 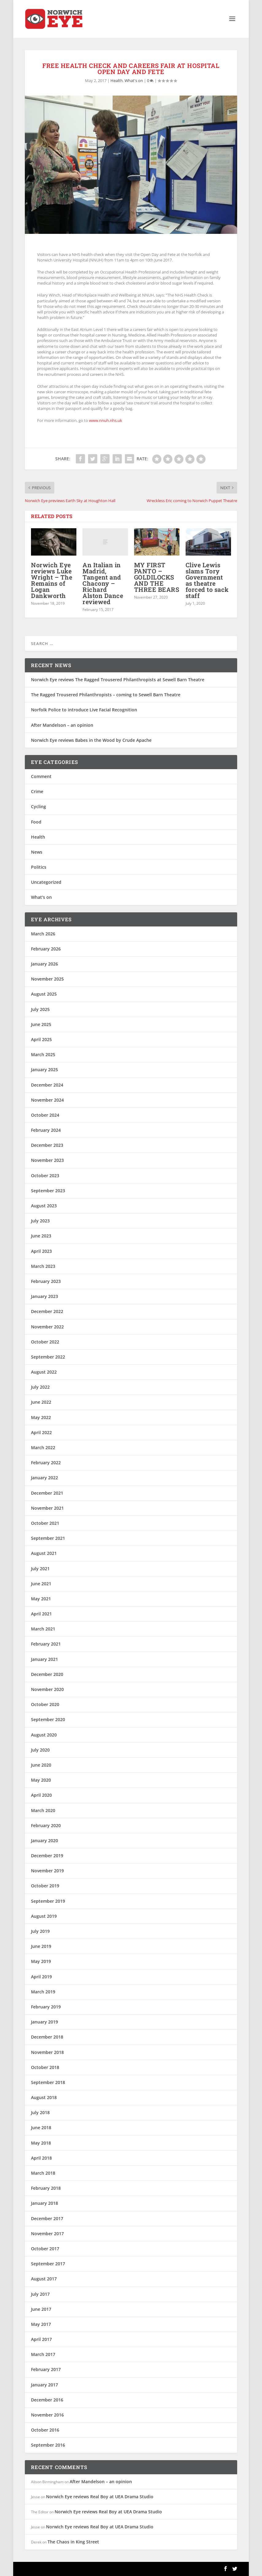 What do you see at coordinates (47, 1689) in the screenshot?
I see `November 2020` at bounding box center [47, 1689].